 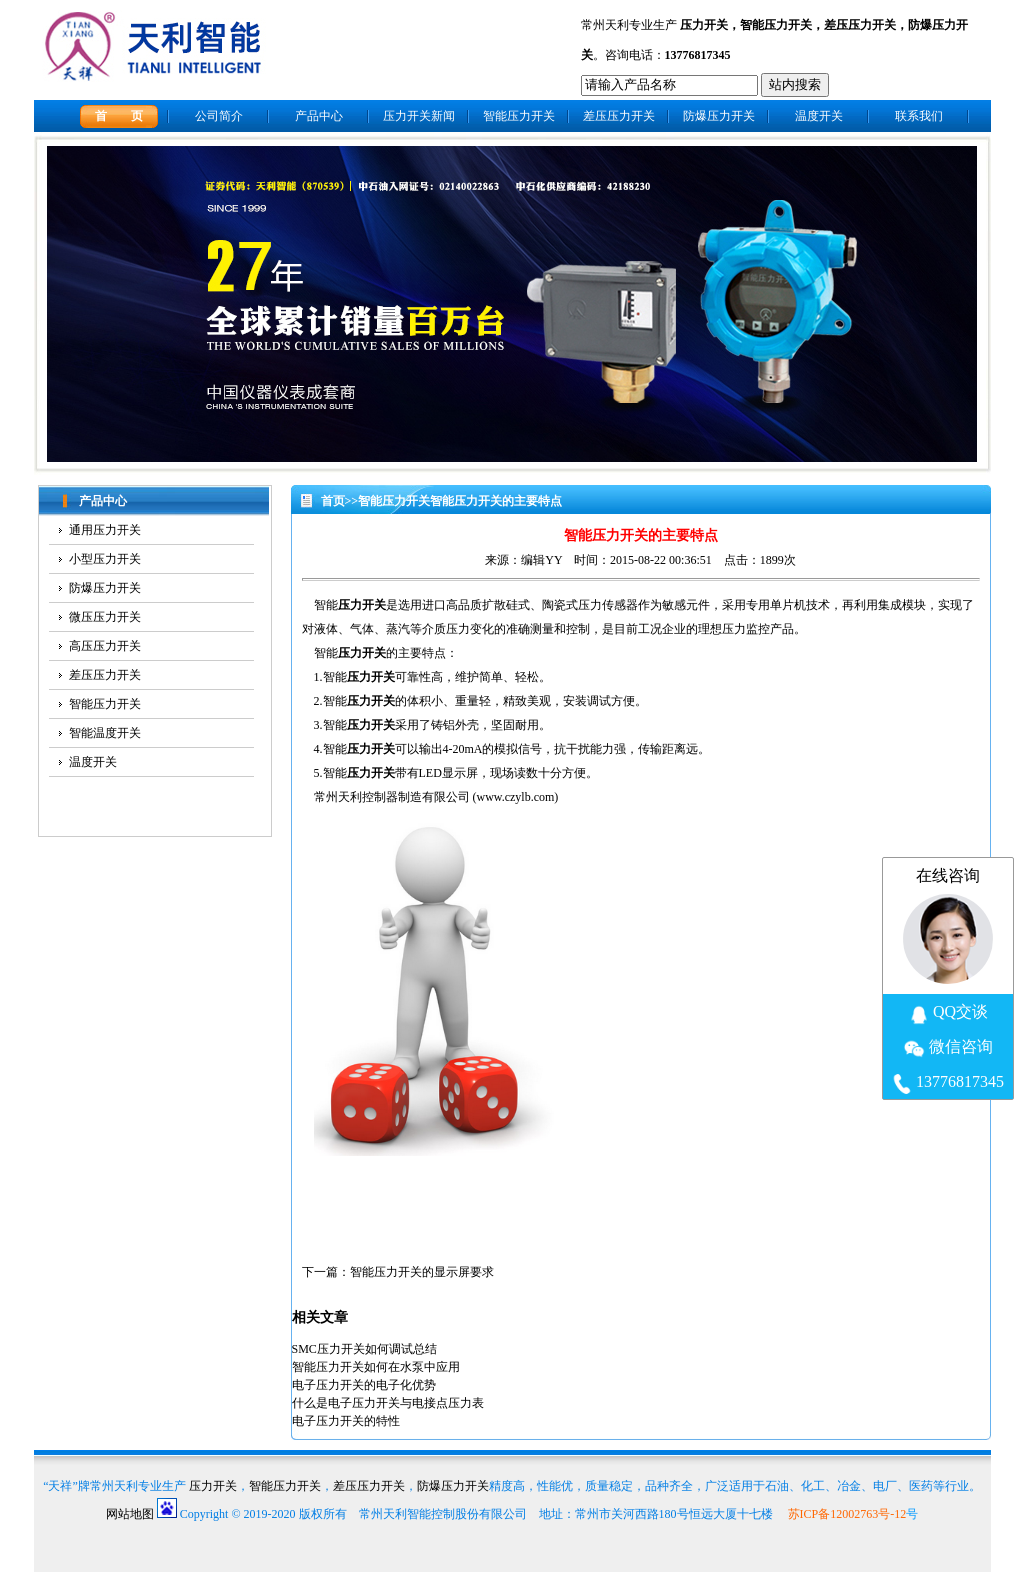 What do you see at coordinates (860, 25) in the screenshot?
I see `差压压力开关` at bounding box center [860, 25].